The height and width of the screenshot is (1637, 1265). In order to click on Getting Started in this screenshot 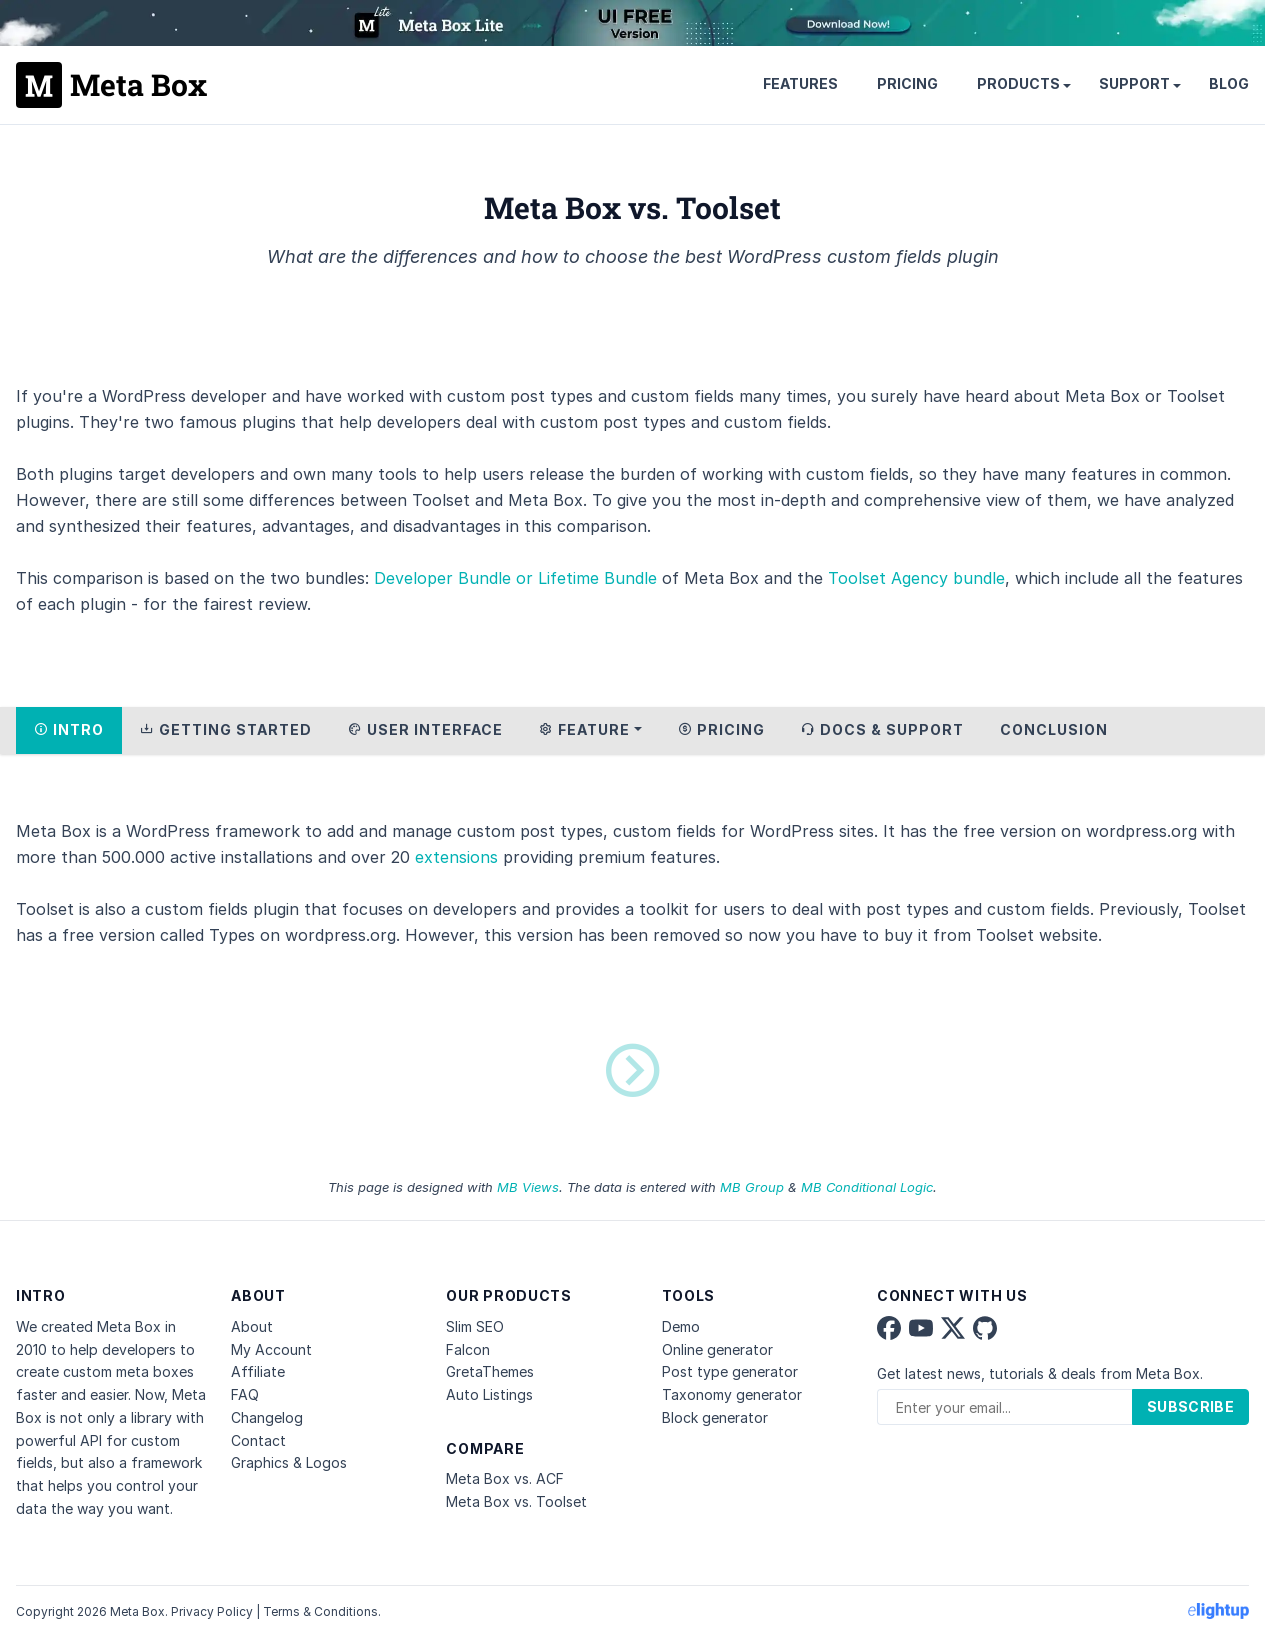, I will do `click(226, 729)`.